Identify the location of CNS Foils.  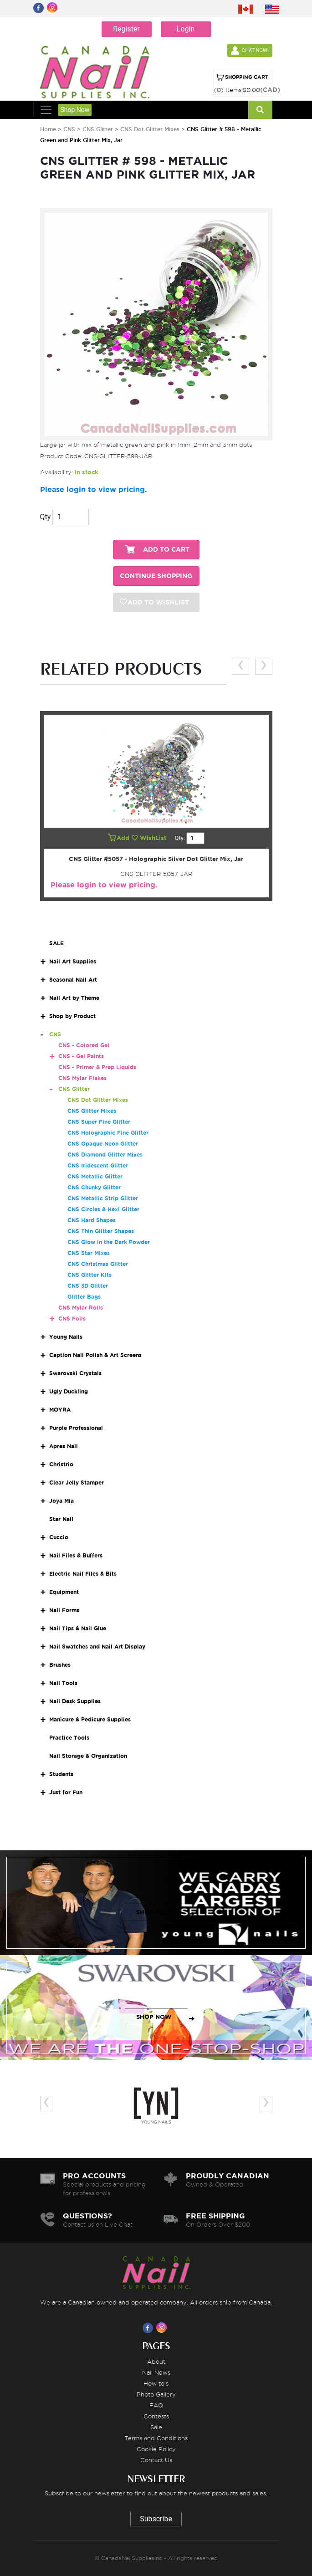
(72, 1318).